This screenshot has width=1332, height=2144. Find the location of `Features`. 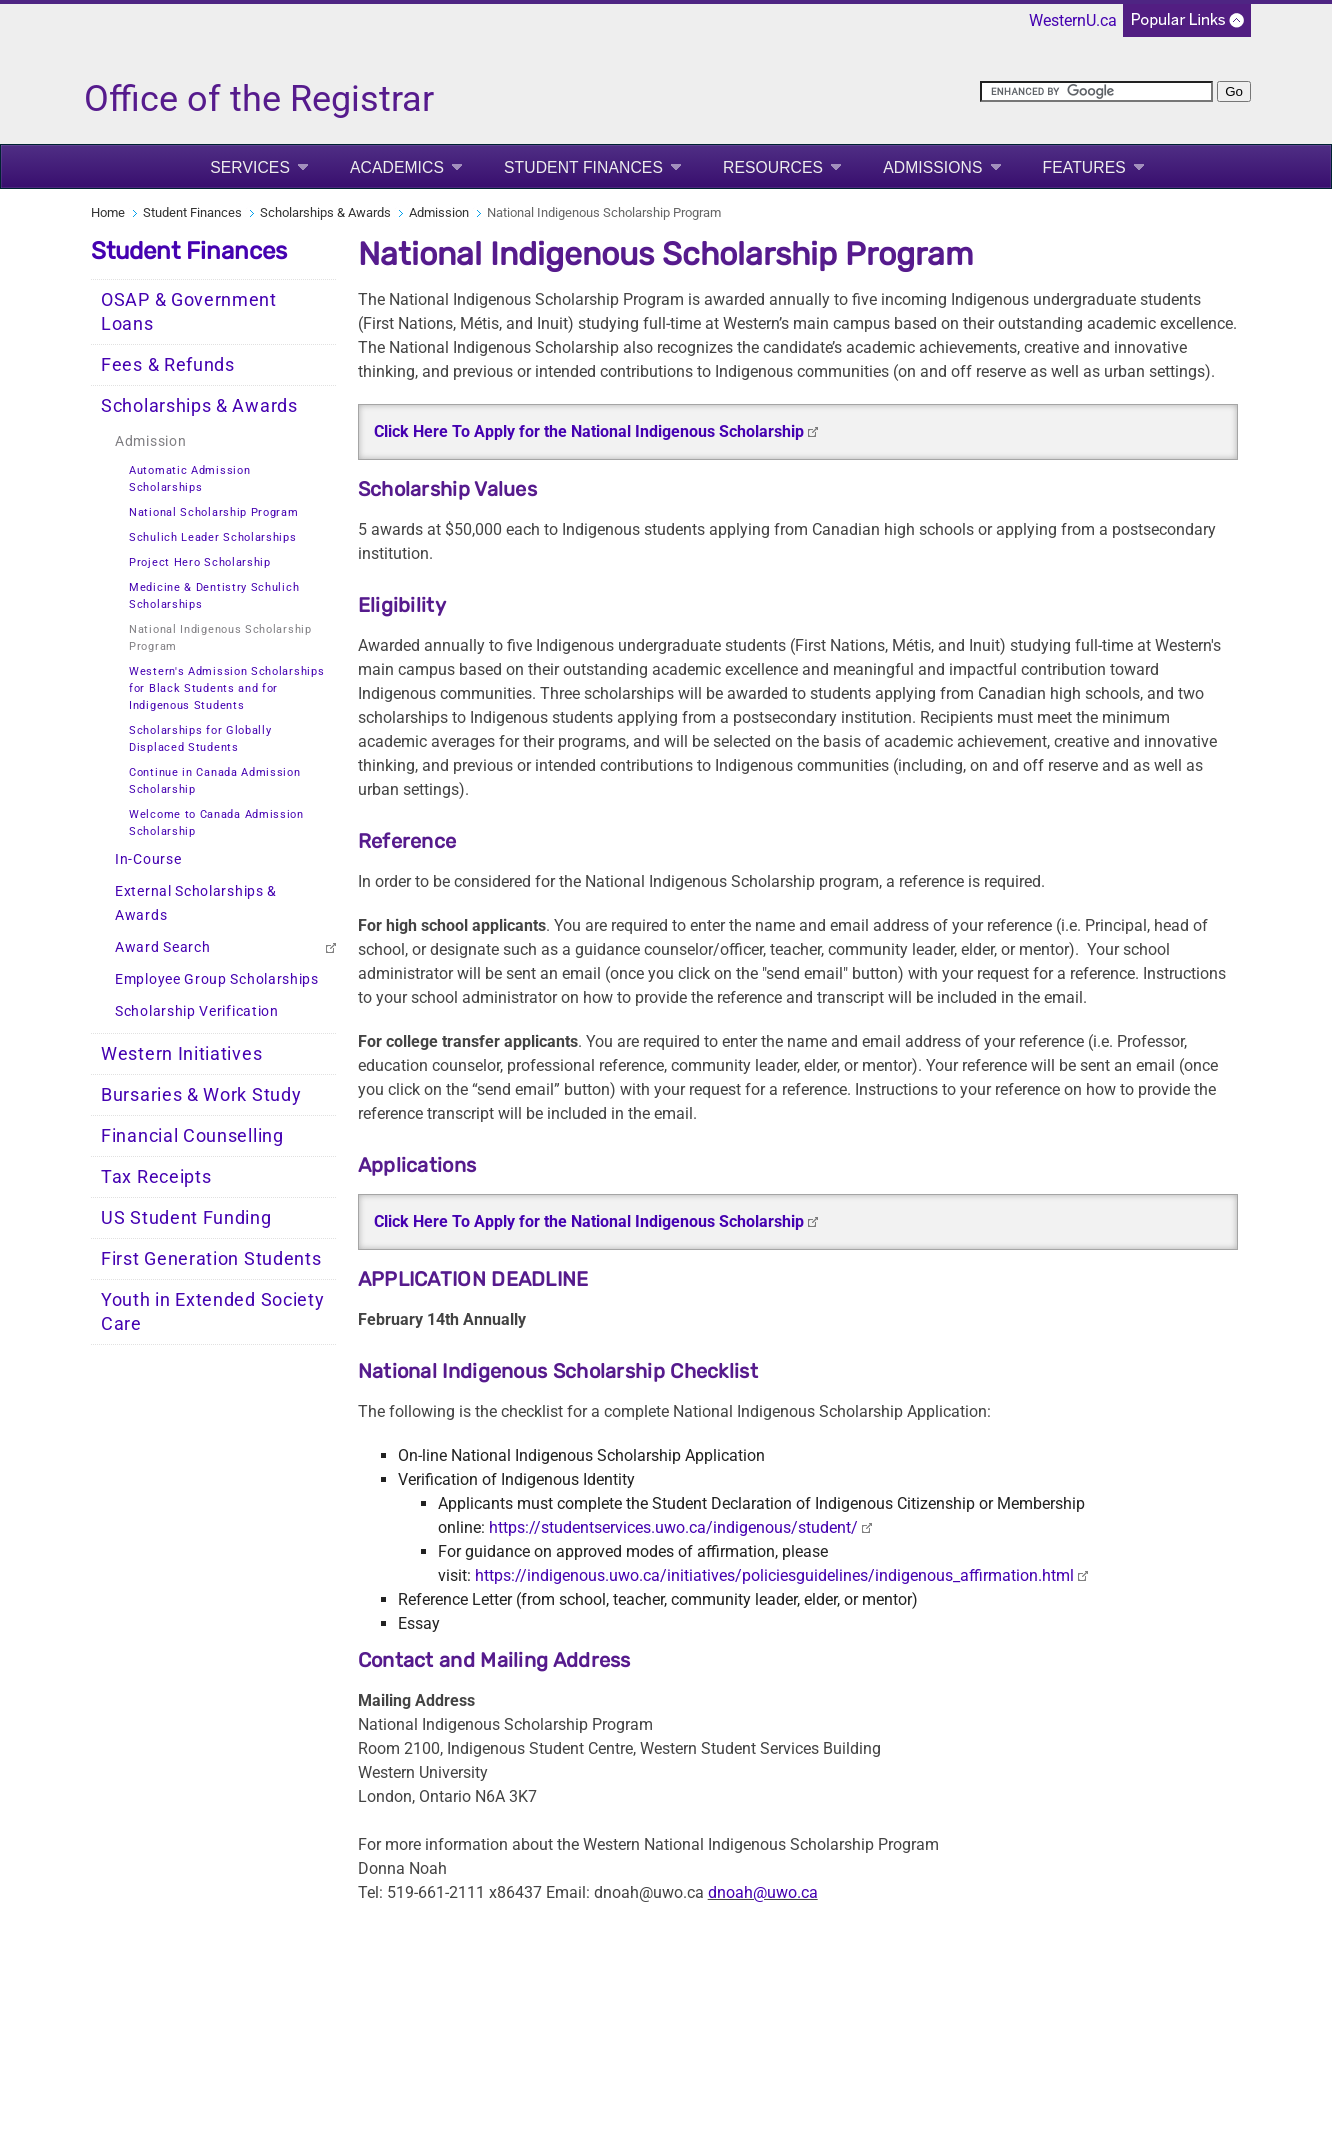

Features is located at coordinates (1084, 167).